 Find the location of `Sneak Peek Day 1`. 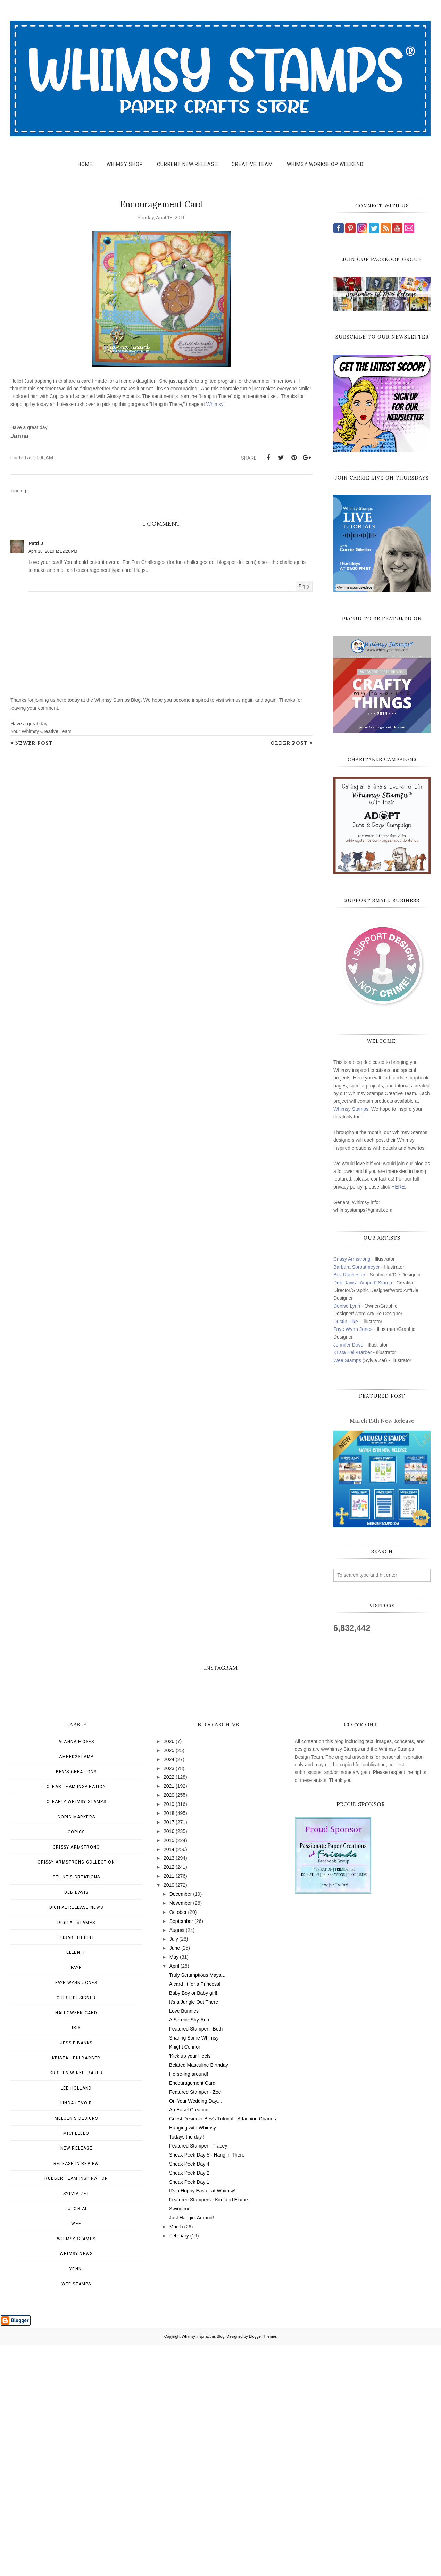

Sneak Peek Day 1 is located at coordinates (189, 2413).